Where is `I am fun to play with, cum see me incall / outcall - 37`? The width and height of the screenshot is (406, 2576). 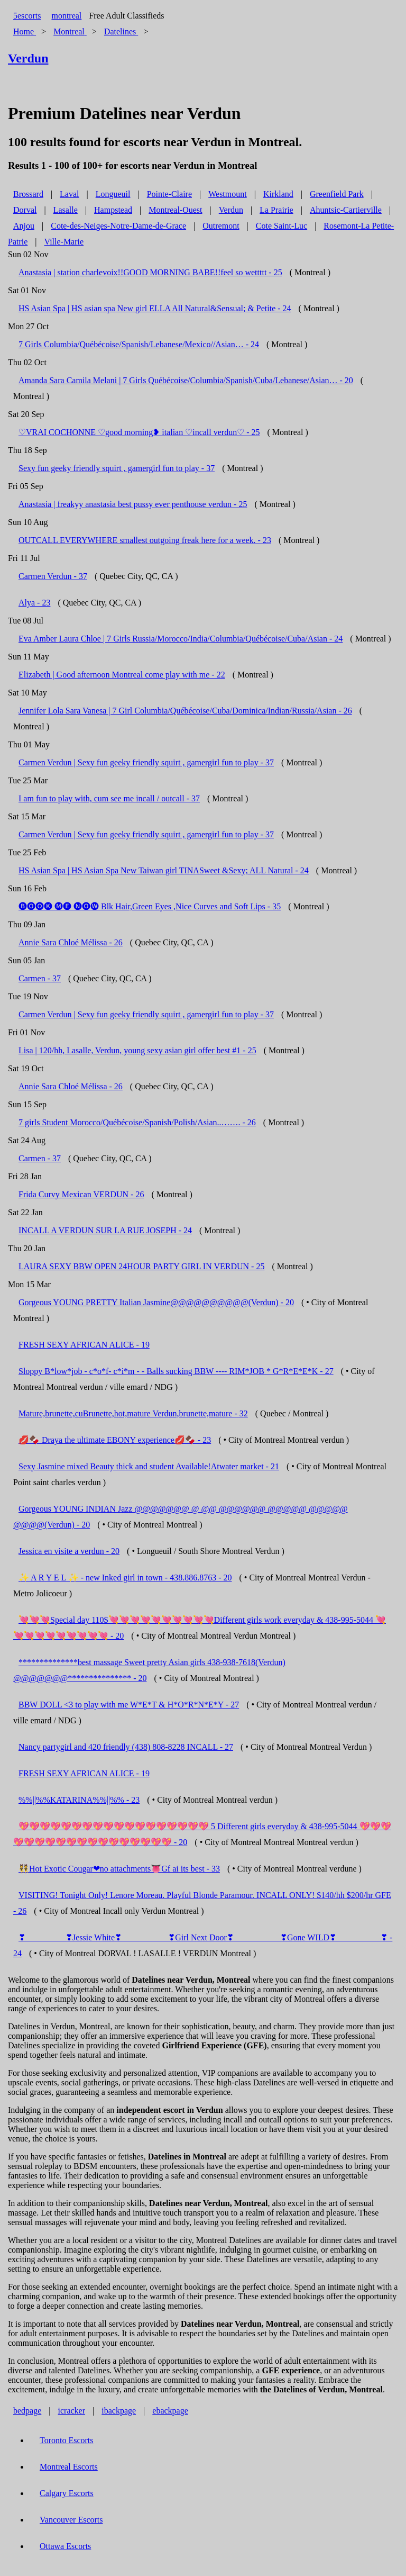 I am fun to play with, cum see me incall / outcall - 37 is located at coordinates (109, 798).